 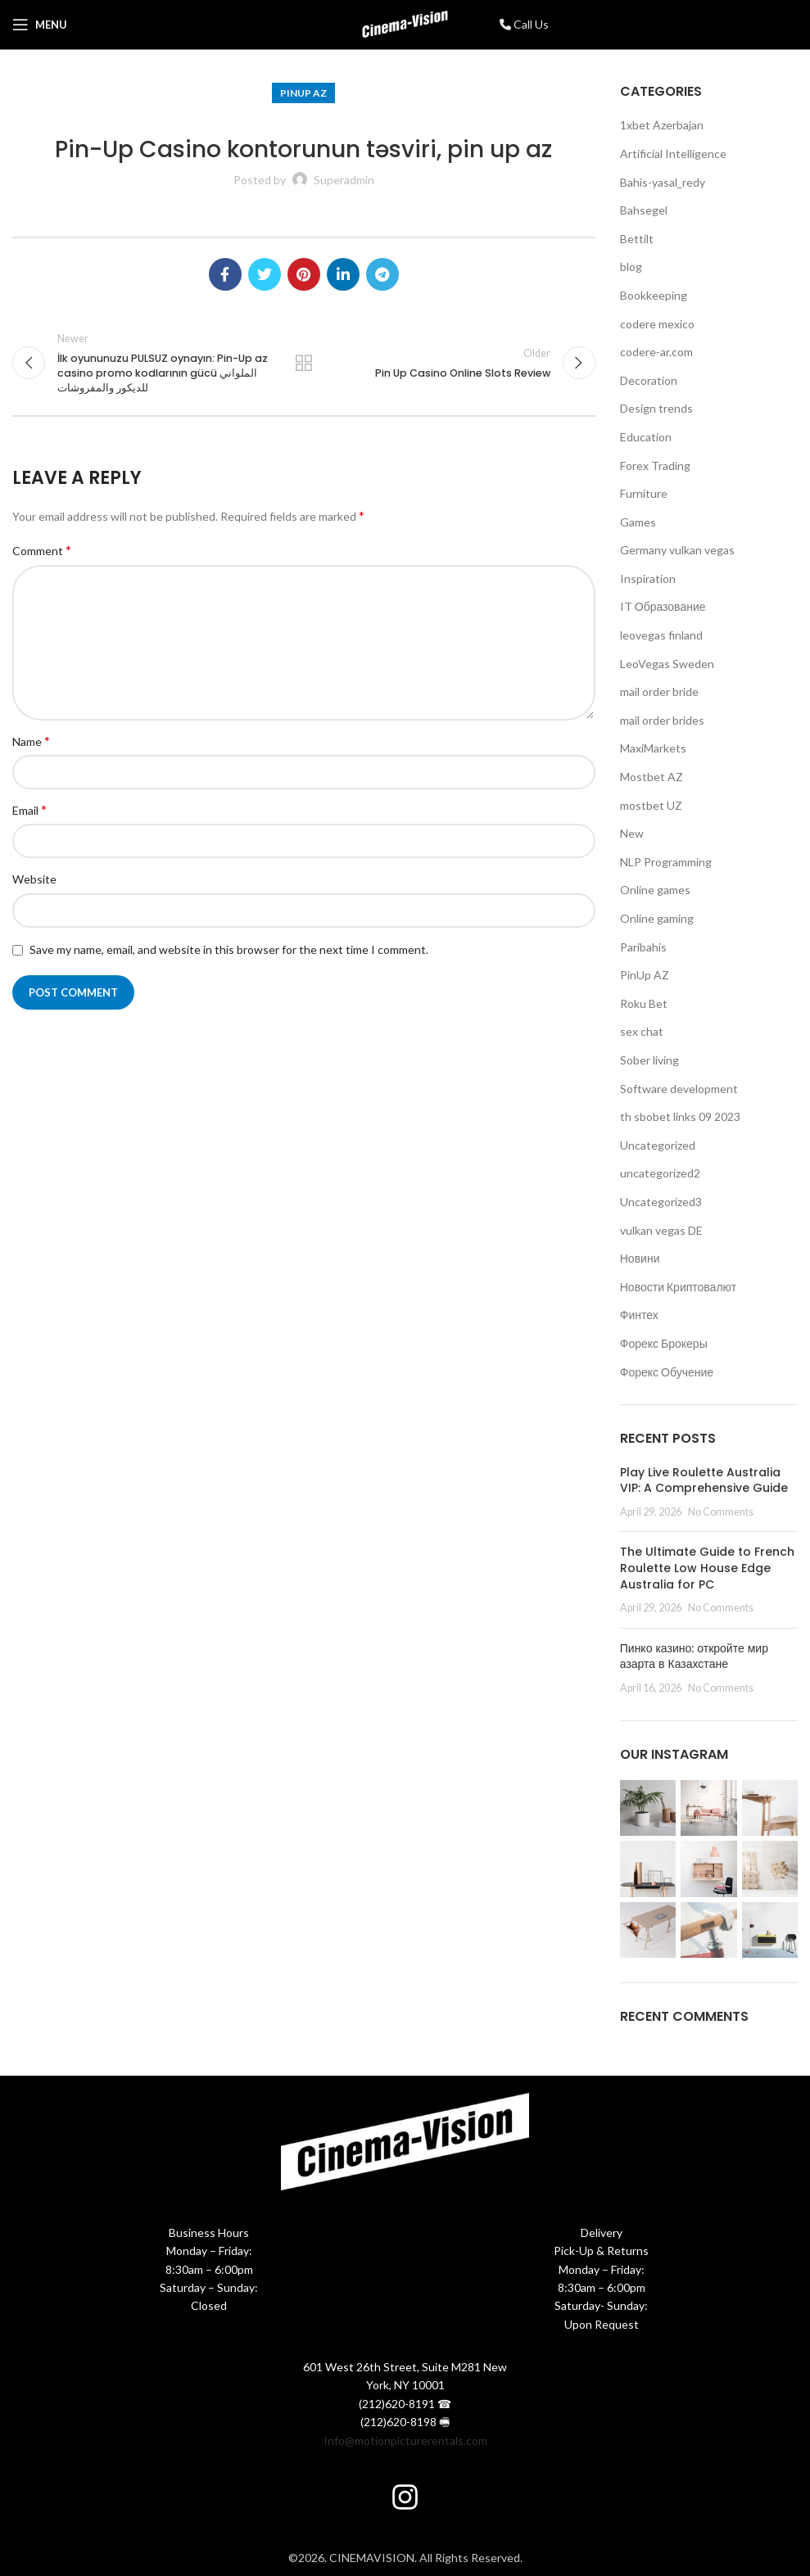 I want to click on PinUp AZ, so click(x=303, y=93).